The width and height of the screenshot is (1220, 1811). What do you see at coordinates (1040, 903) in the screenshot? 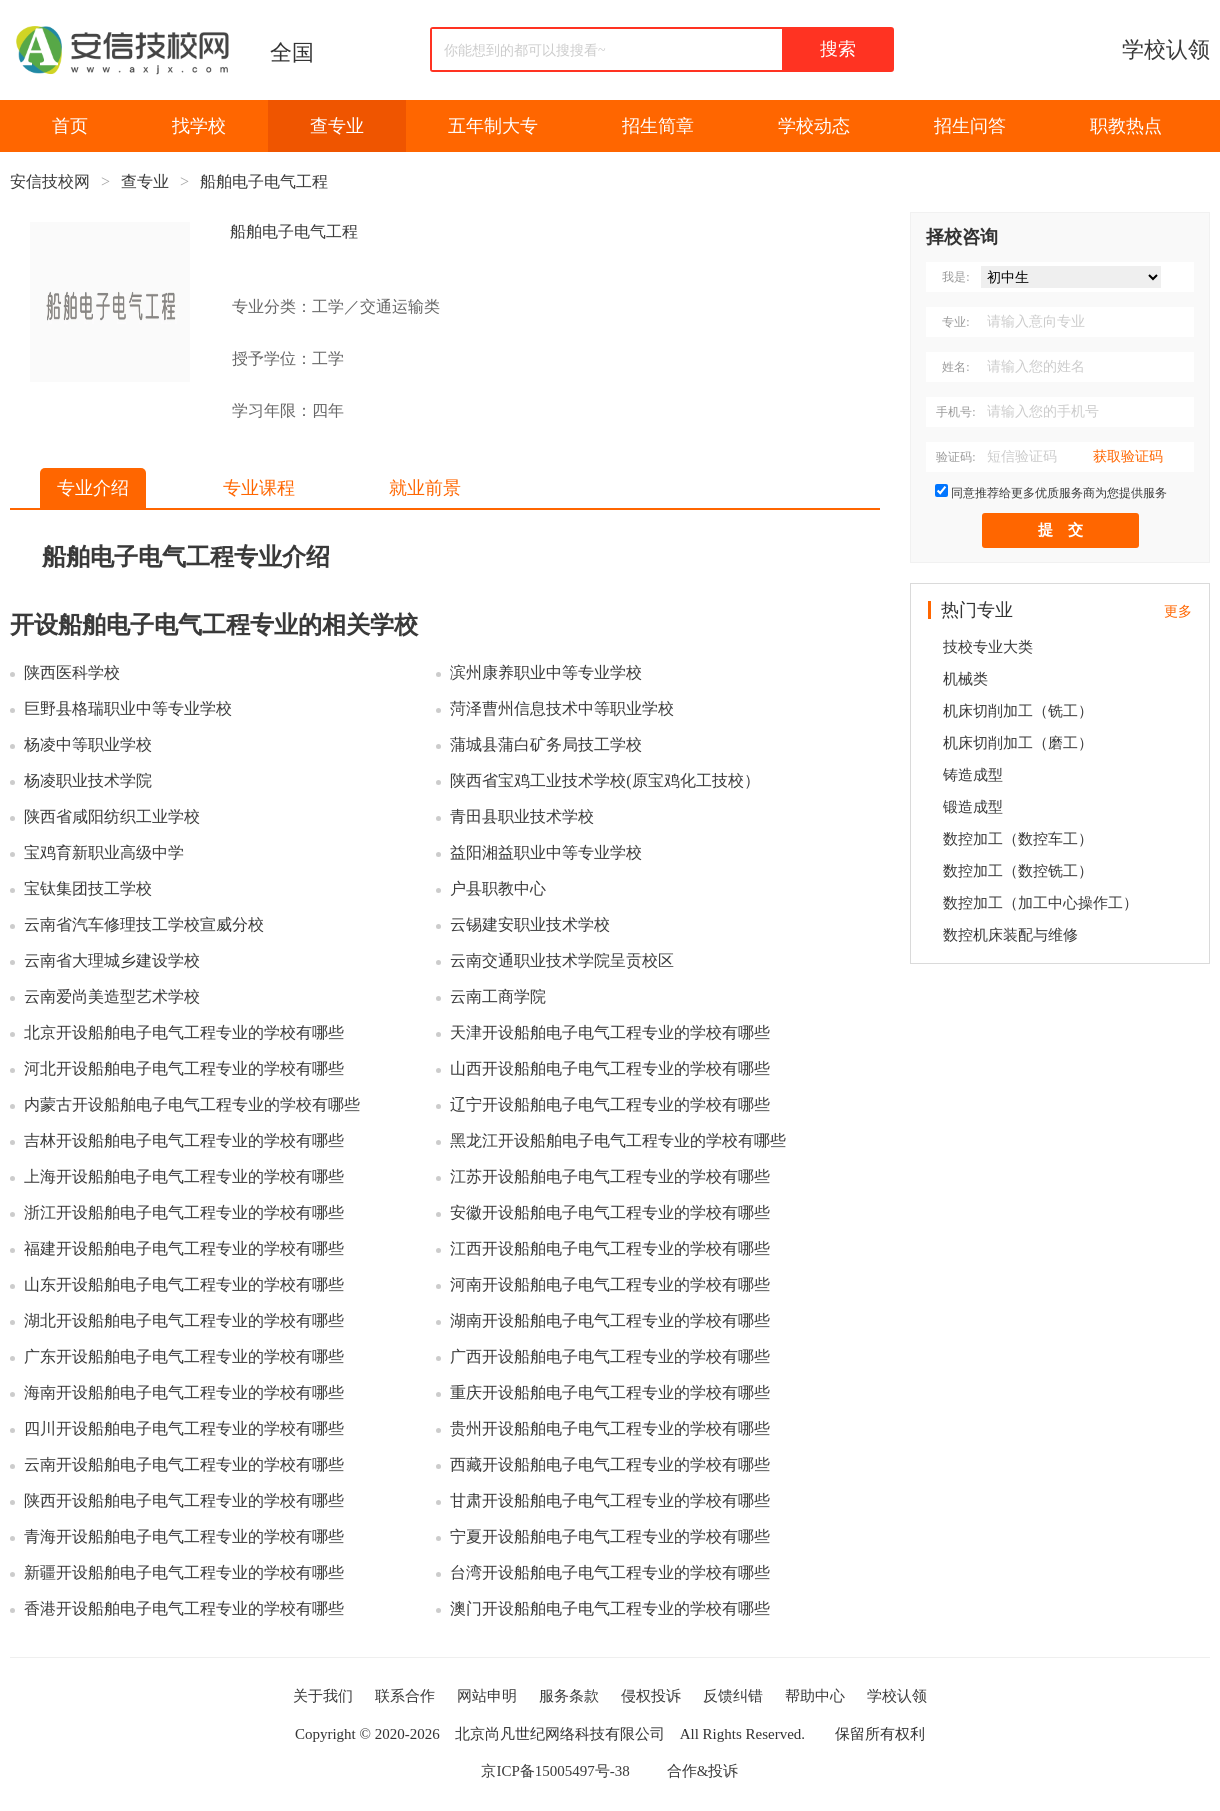
I see `数控加工（加工中心操作工）` at bounding box center [1040, 903].